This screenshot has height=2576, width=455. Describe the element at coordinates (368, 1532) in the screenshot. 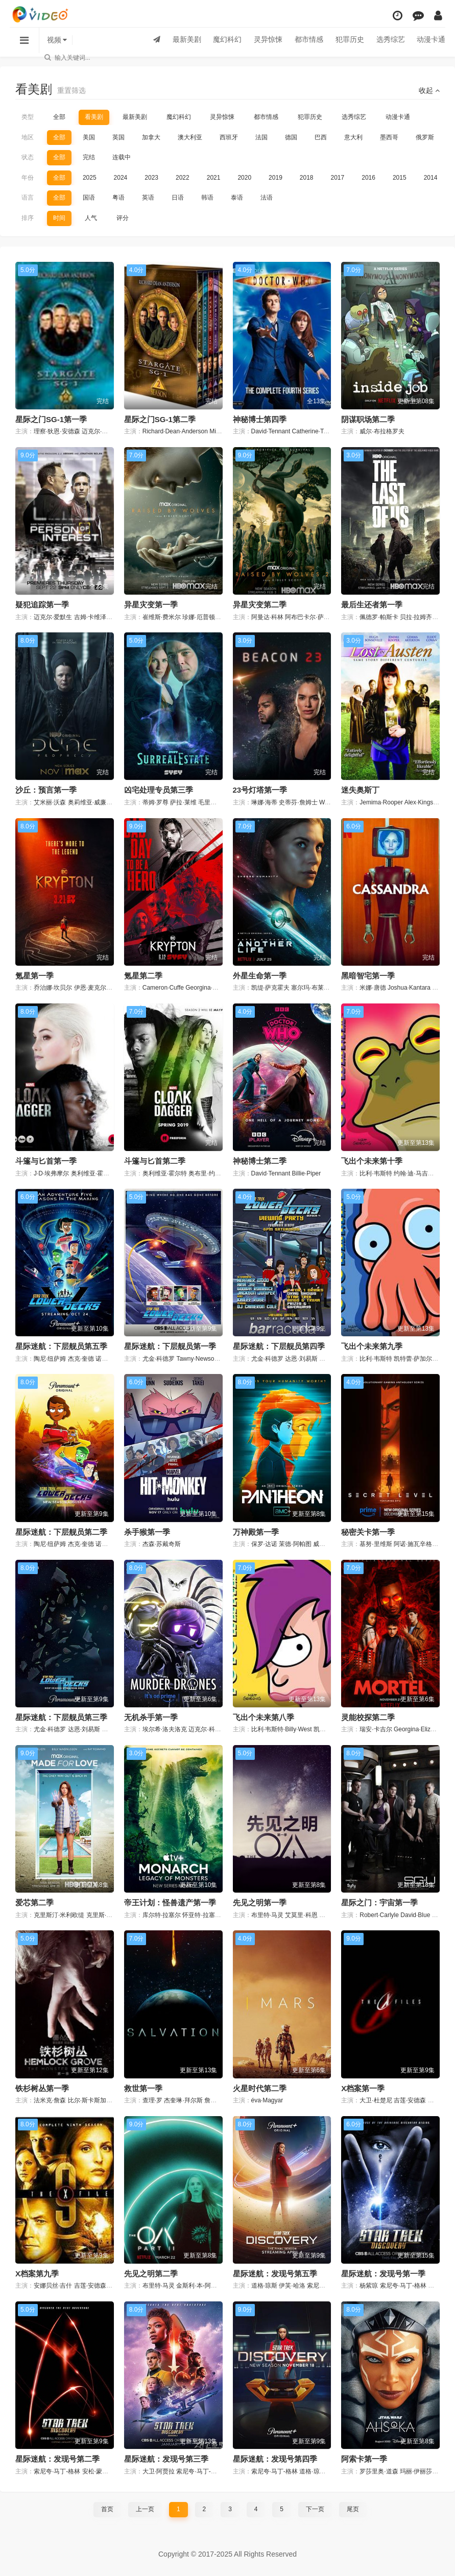

I see `秘密关卡第一季` at that location.